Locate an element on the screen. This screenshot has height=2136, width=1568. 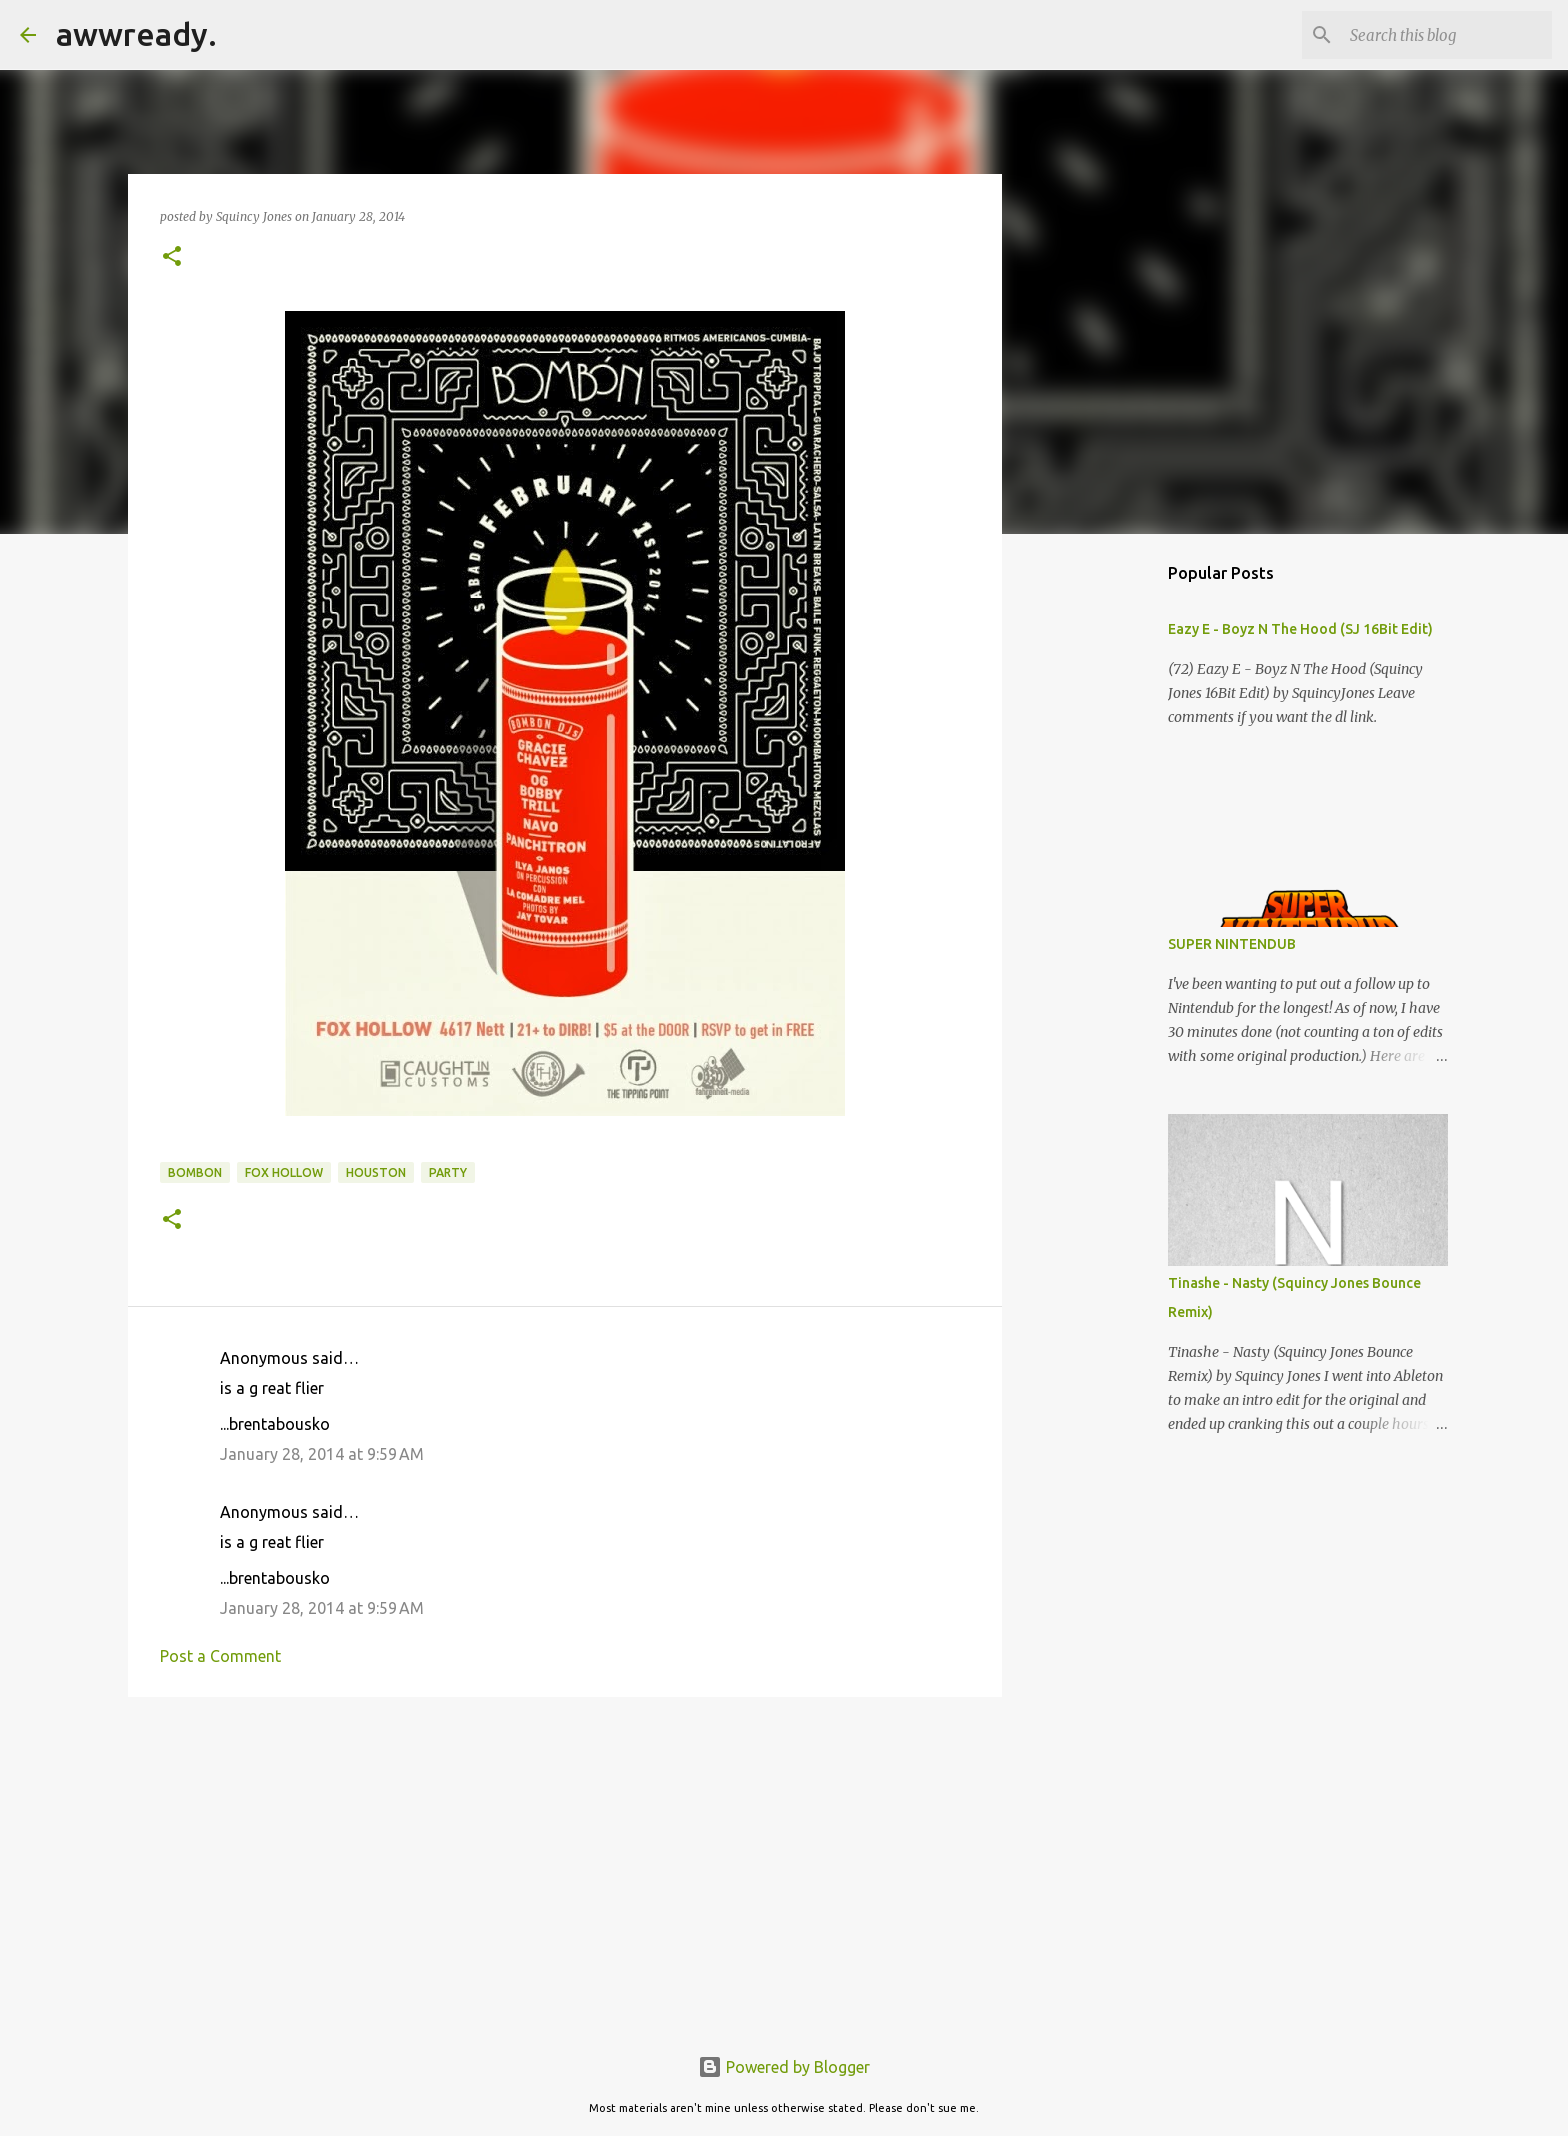
Powered by Blogger is located at coordinates (784, 2067).